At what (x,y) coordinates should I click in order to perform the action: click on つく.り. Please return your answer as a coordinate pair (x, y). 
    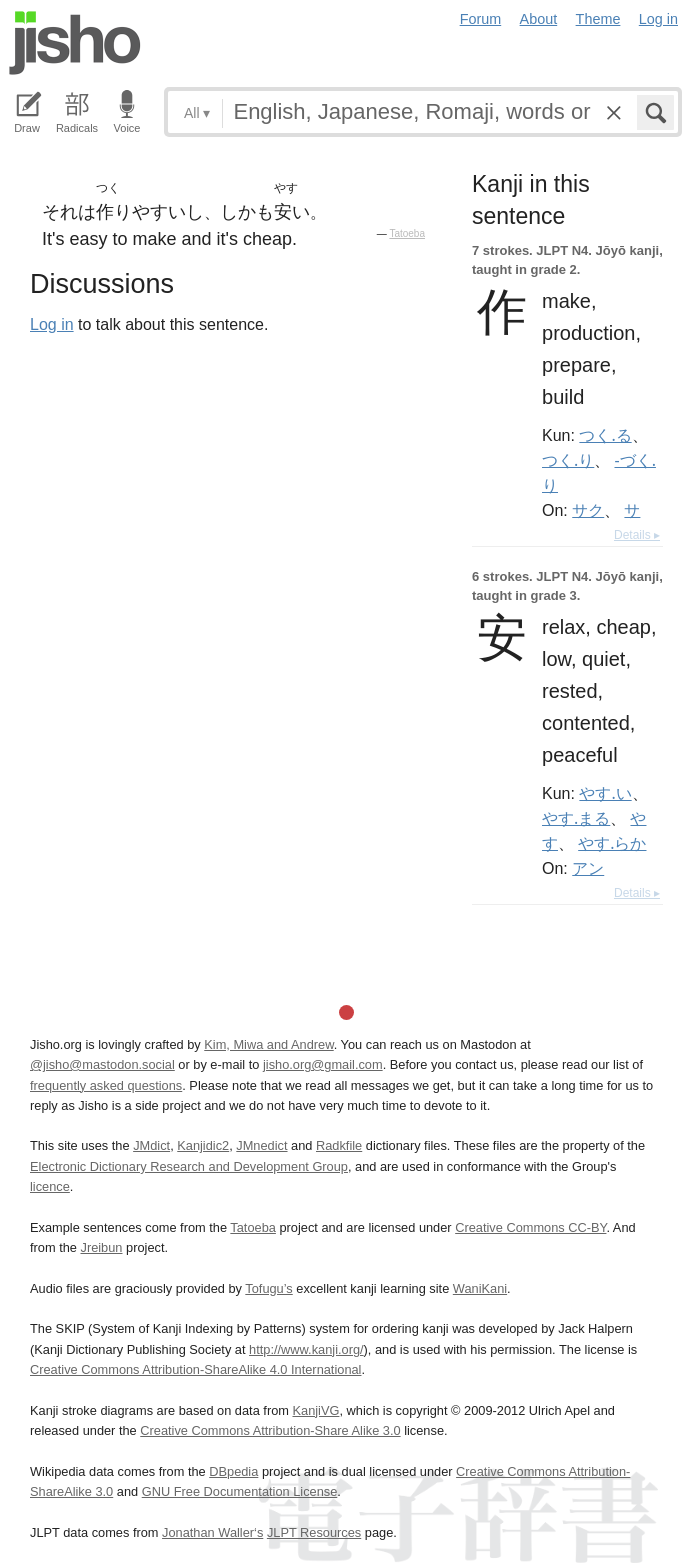
    Looking at the image, I should click on (568, 460).